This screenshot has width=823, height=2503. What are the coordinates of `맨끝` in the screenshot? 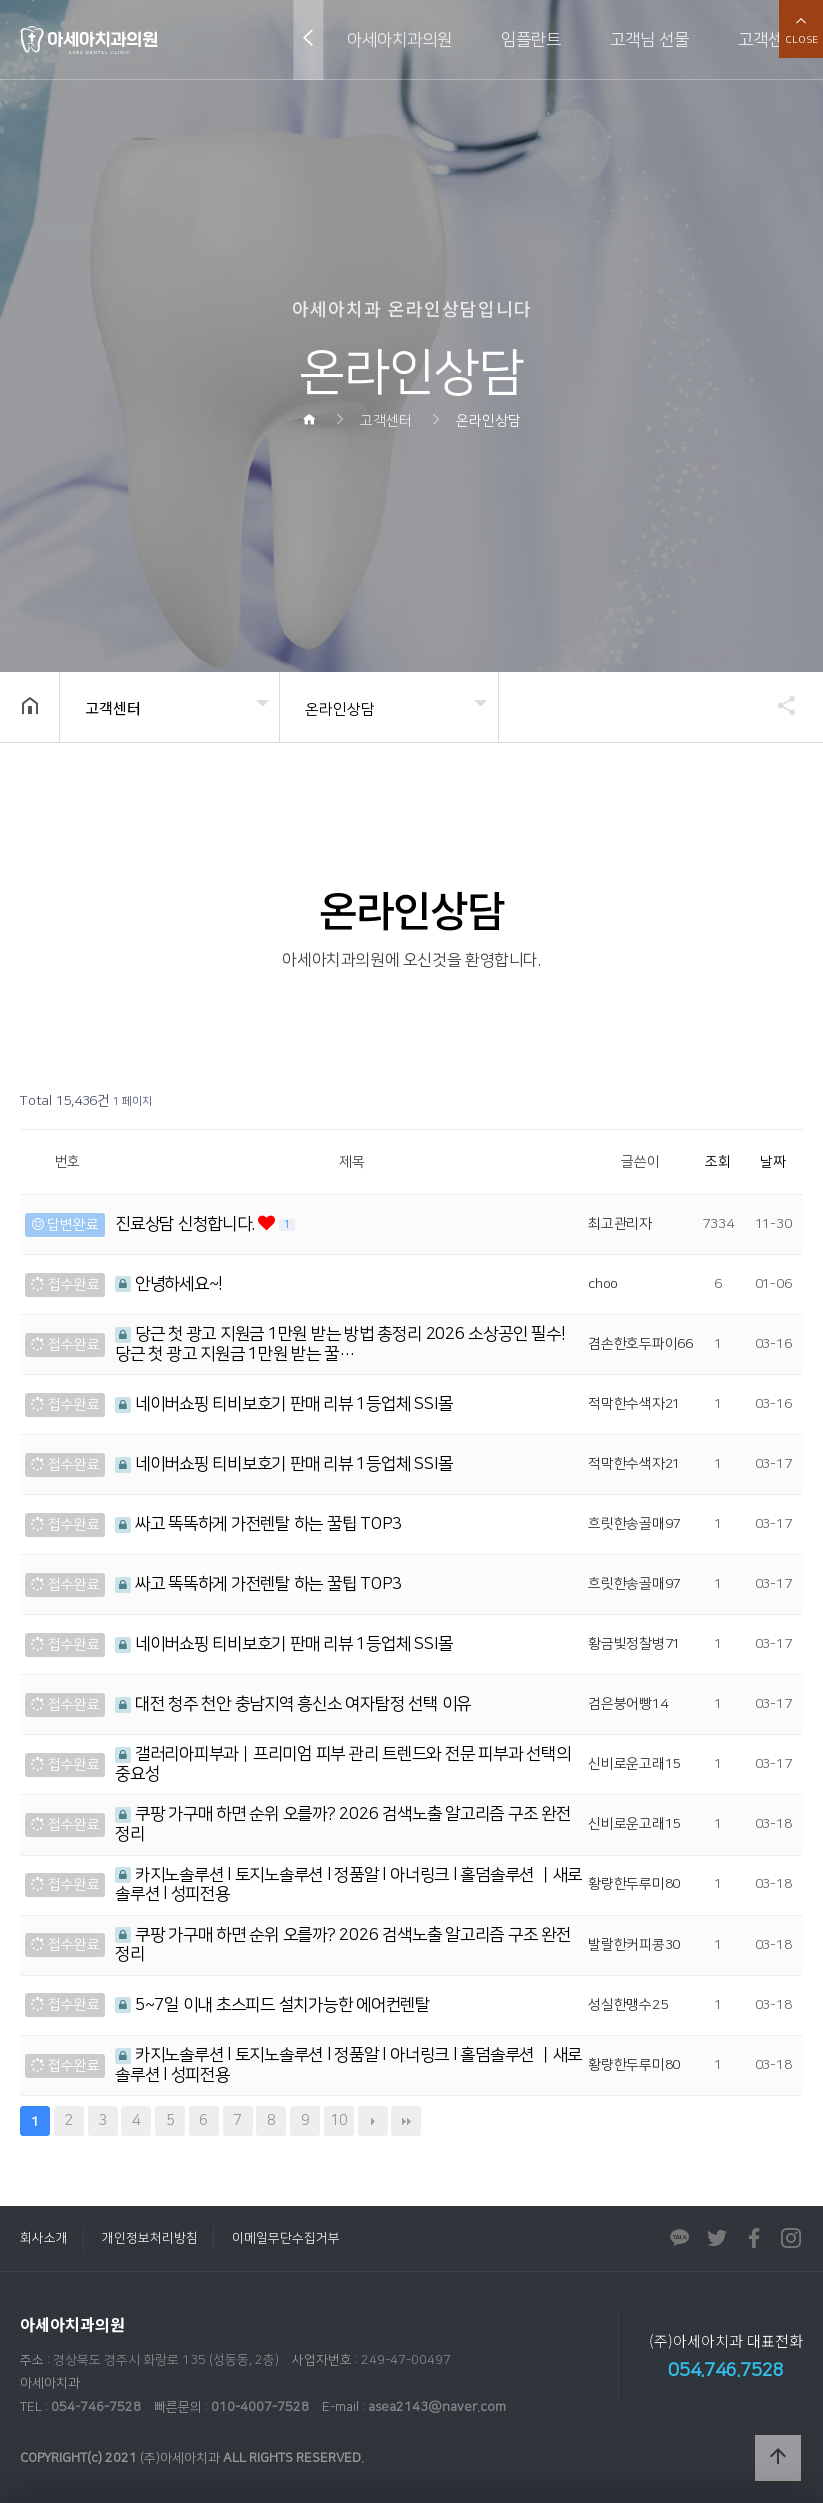 It's located at (406, 2121).